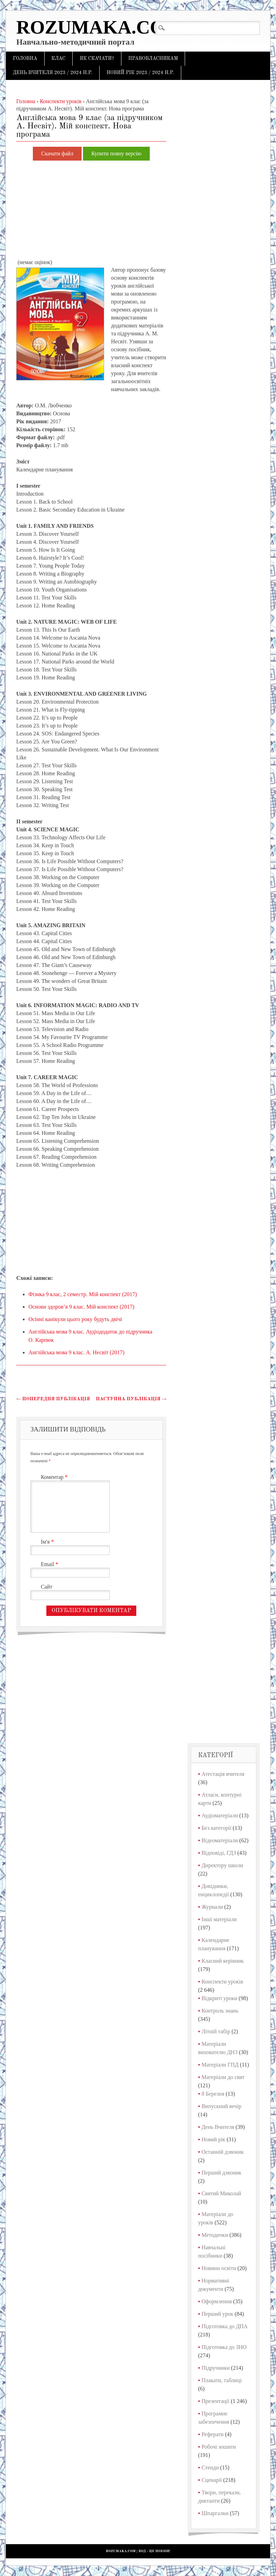 The image size is (276, 2576). I want to click on Ім'я, so click(48, 1542).